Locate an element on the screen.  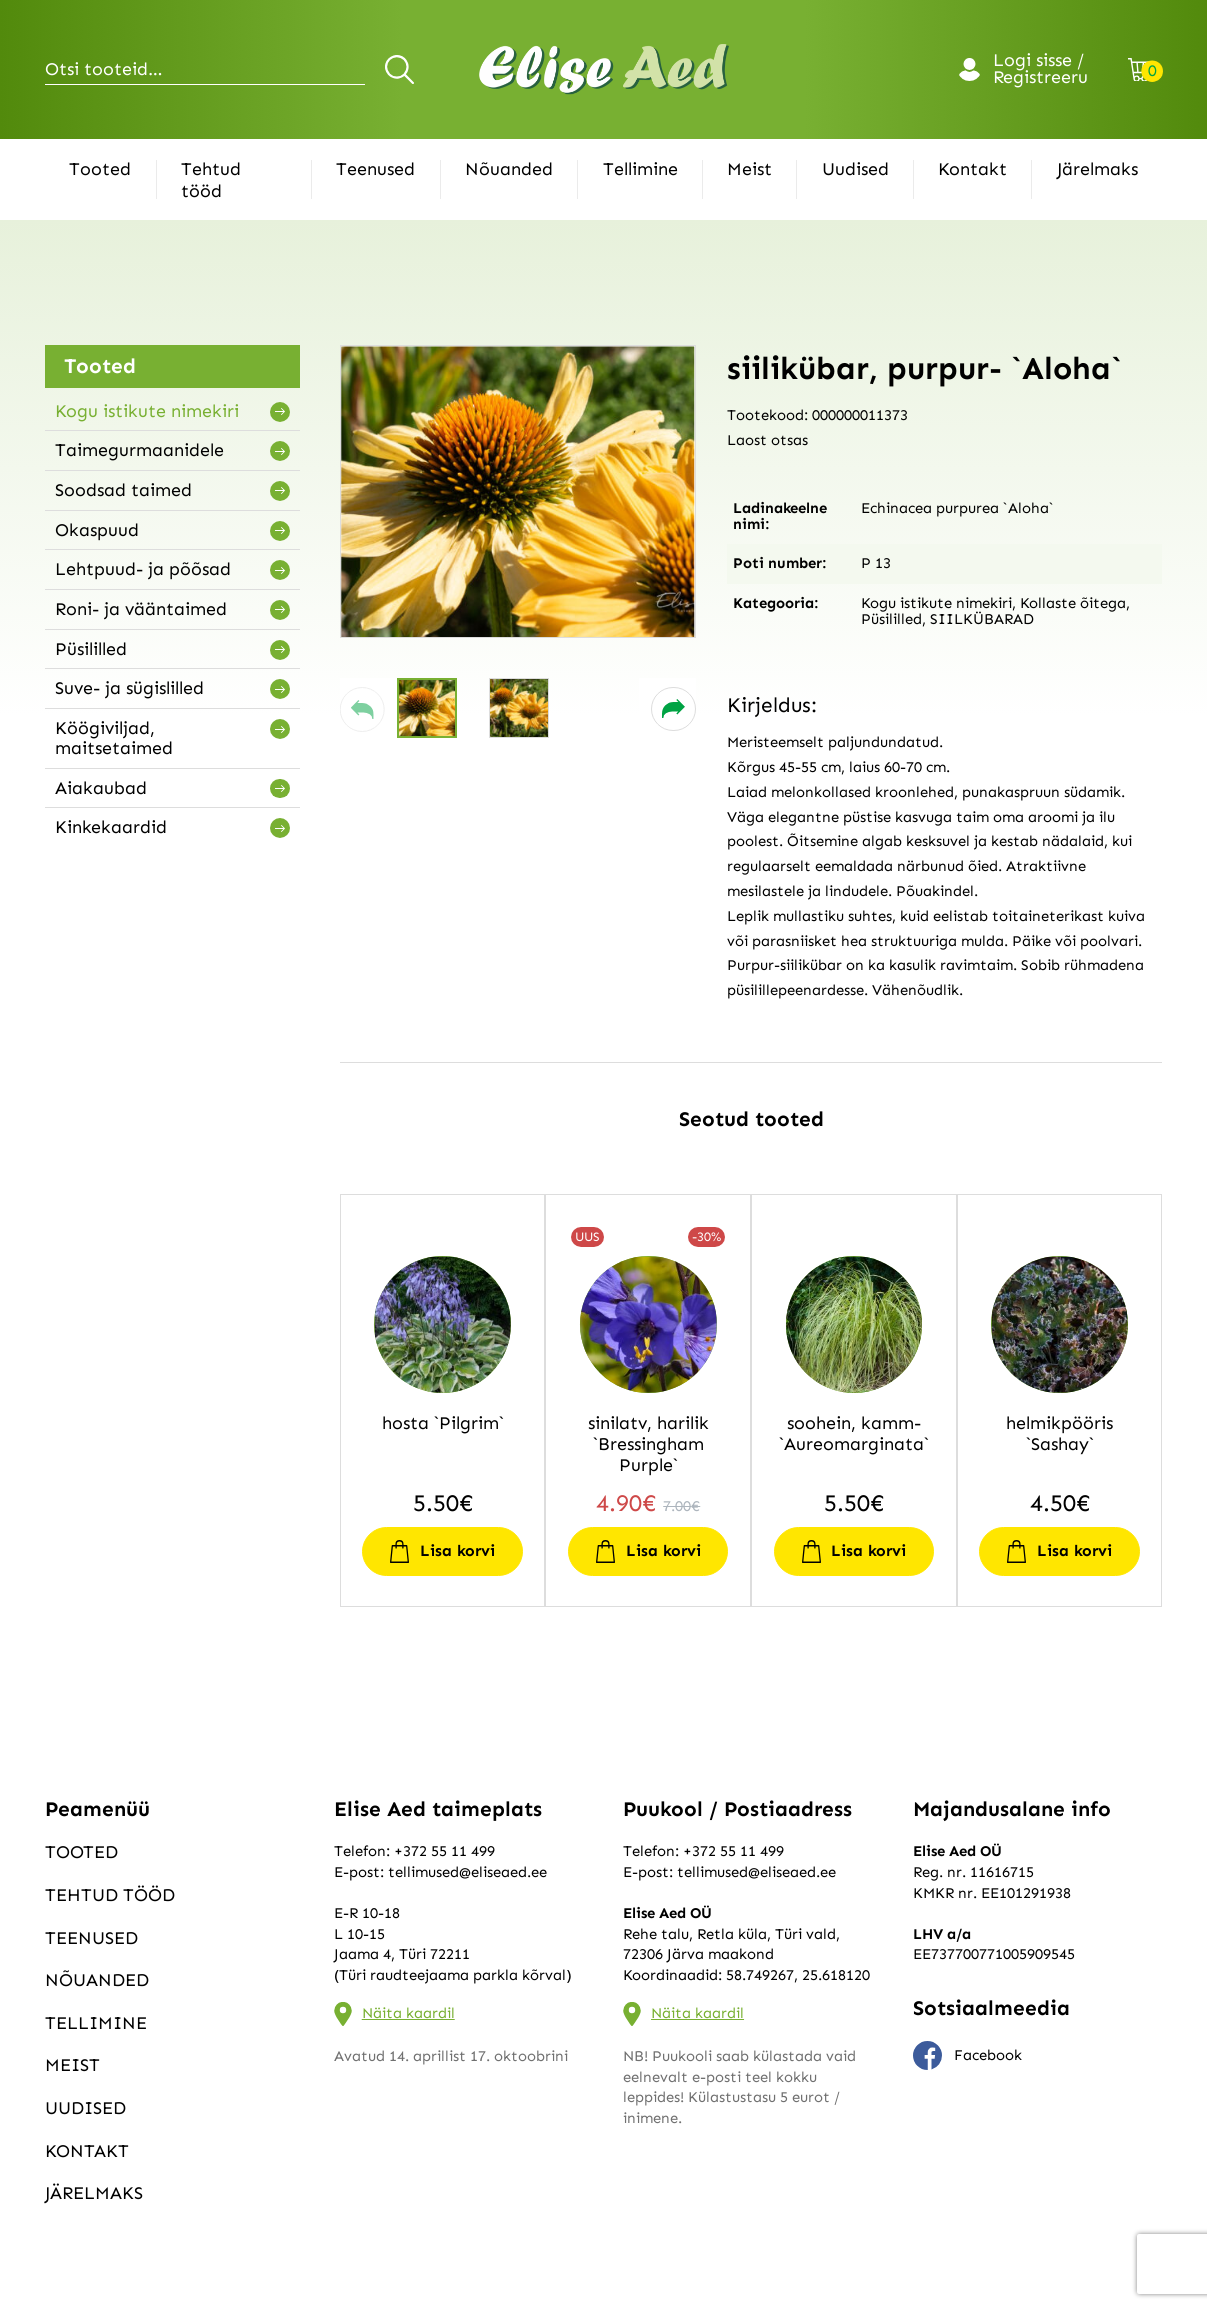
Suve- ja sügislilled is located at coordinates (129, 688).